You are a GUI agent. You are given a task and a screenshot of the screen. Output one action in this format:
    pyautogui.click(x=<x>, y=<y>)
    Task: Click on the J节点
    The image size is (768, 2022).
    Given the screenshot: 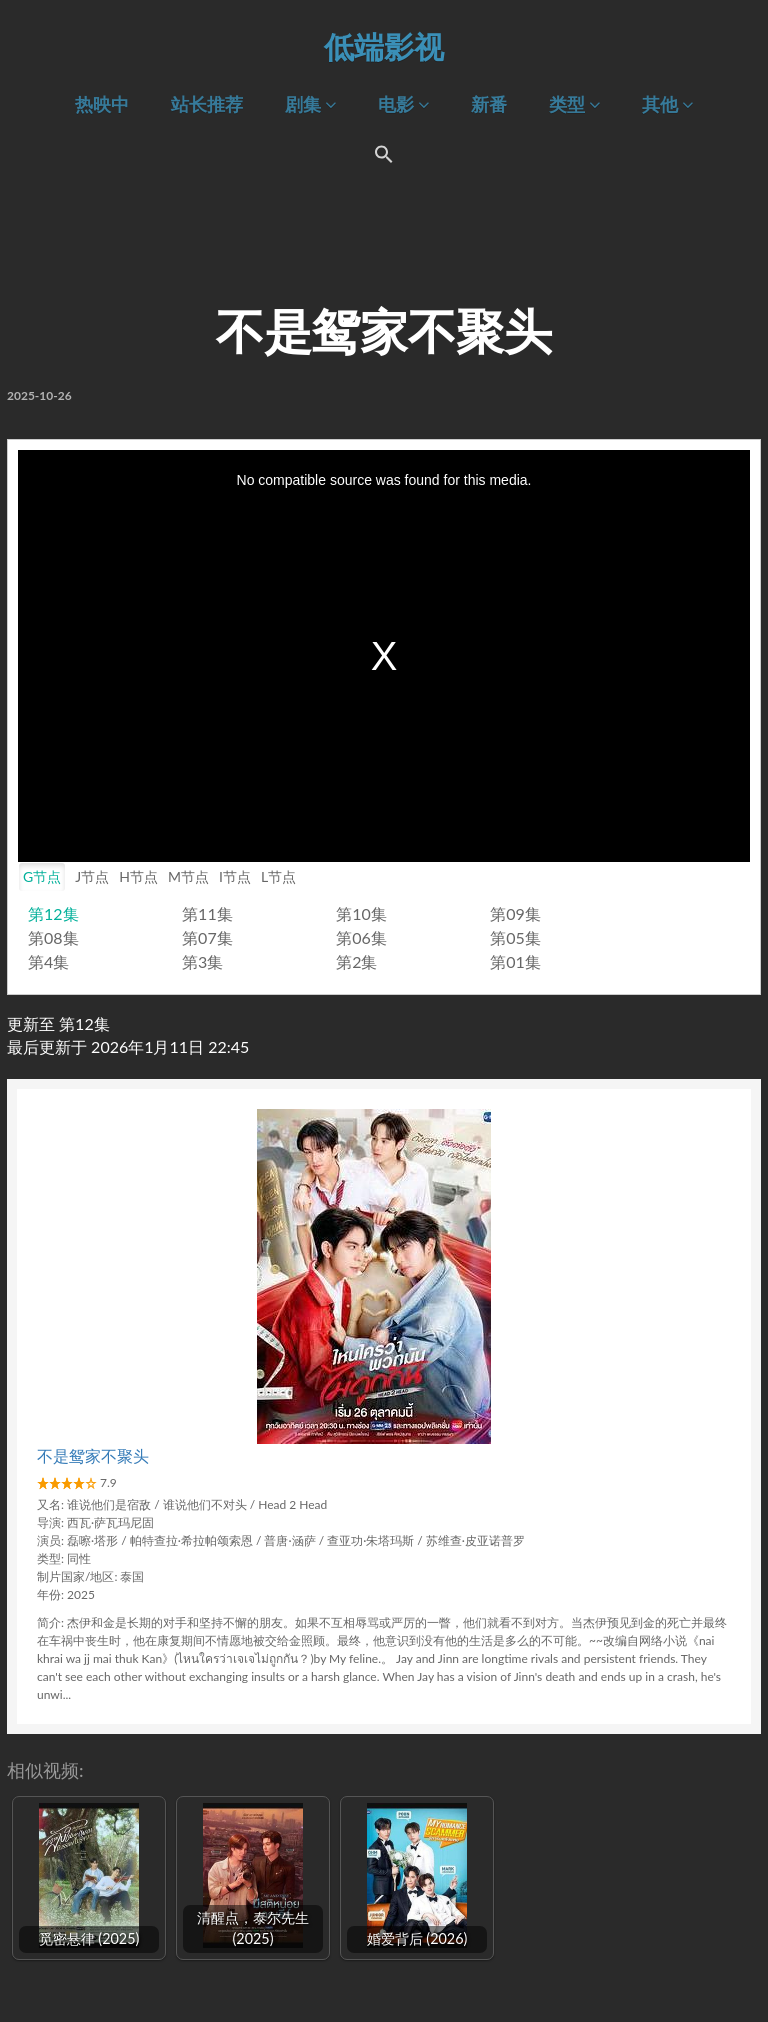 What is the action you would take?
    pyautogui.click(x=92, y=876)
    